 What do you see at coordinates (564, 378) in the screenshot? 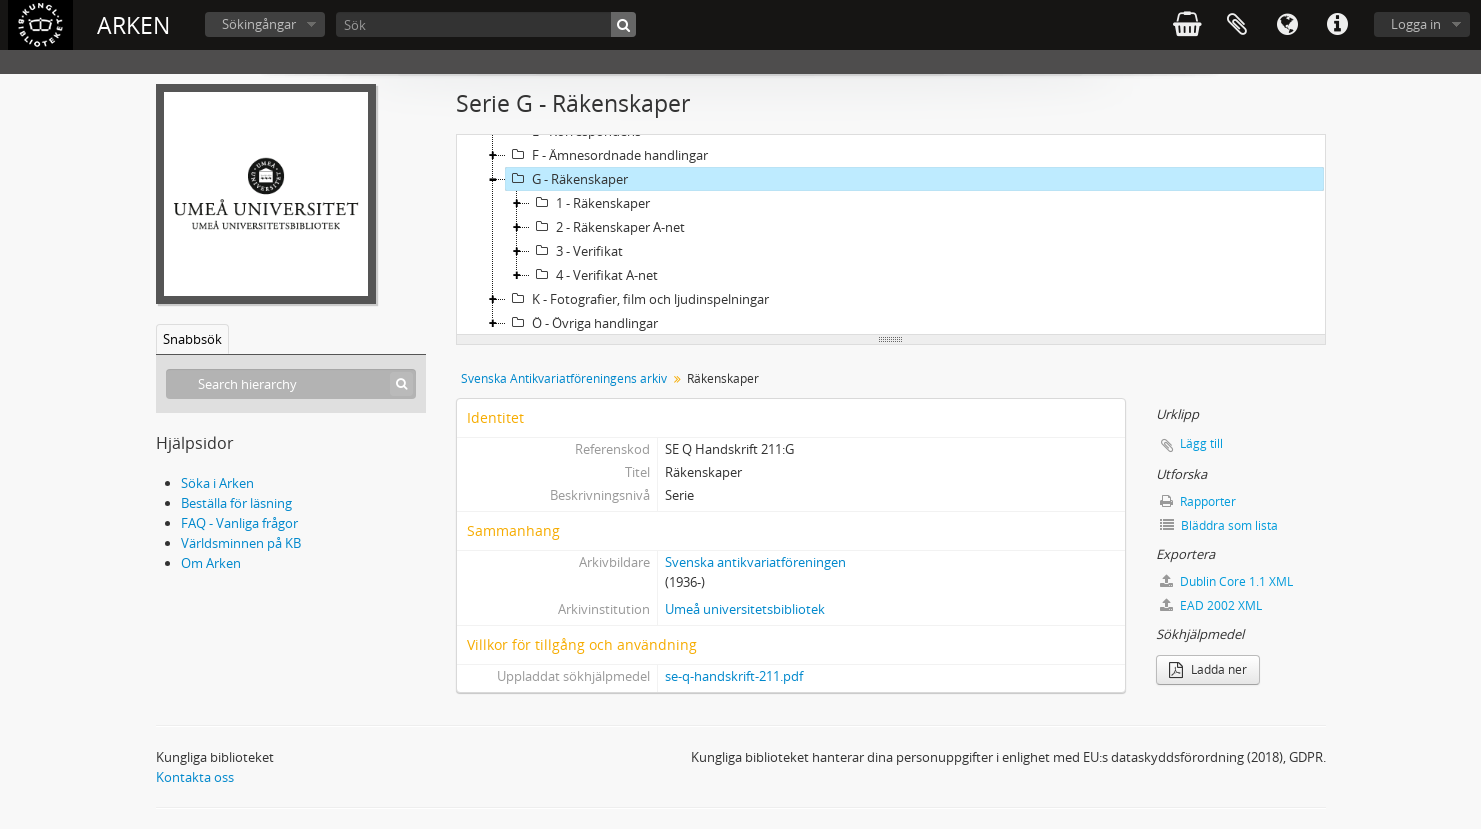
I see `Svenska Antikvariatföreningens arkiv` at bounding box center [564, 378].